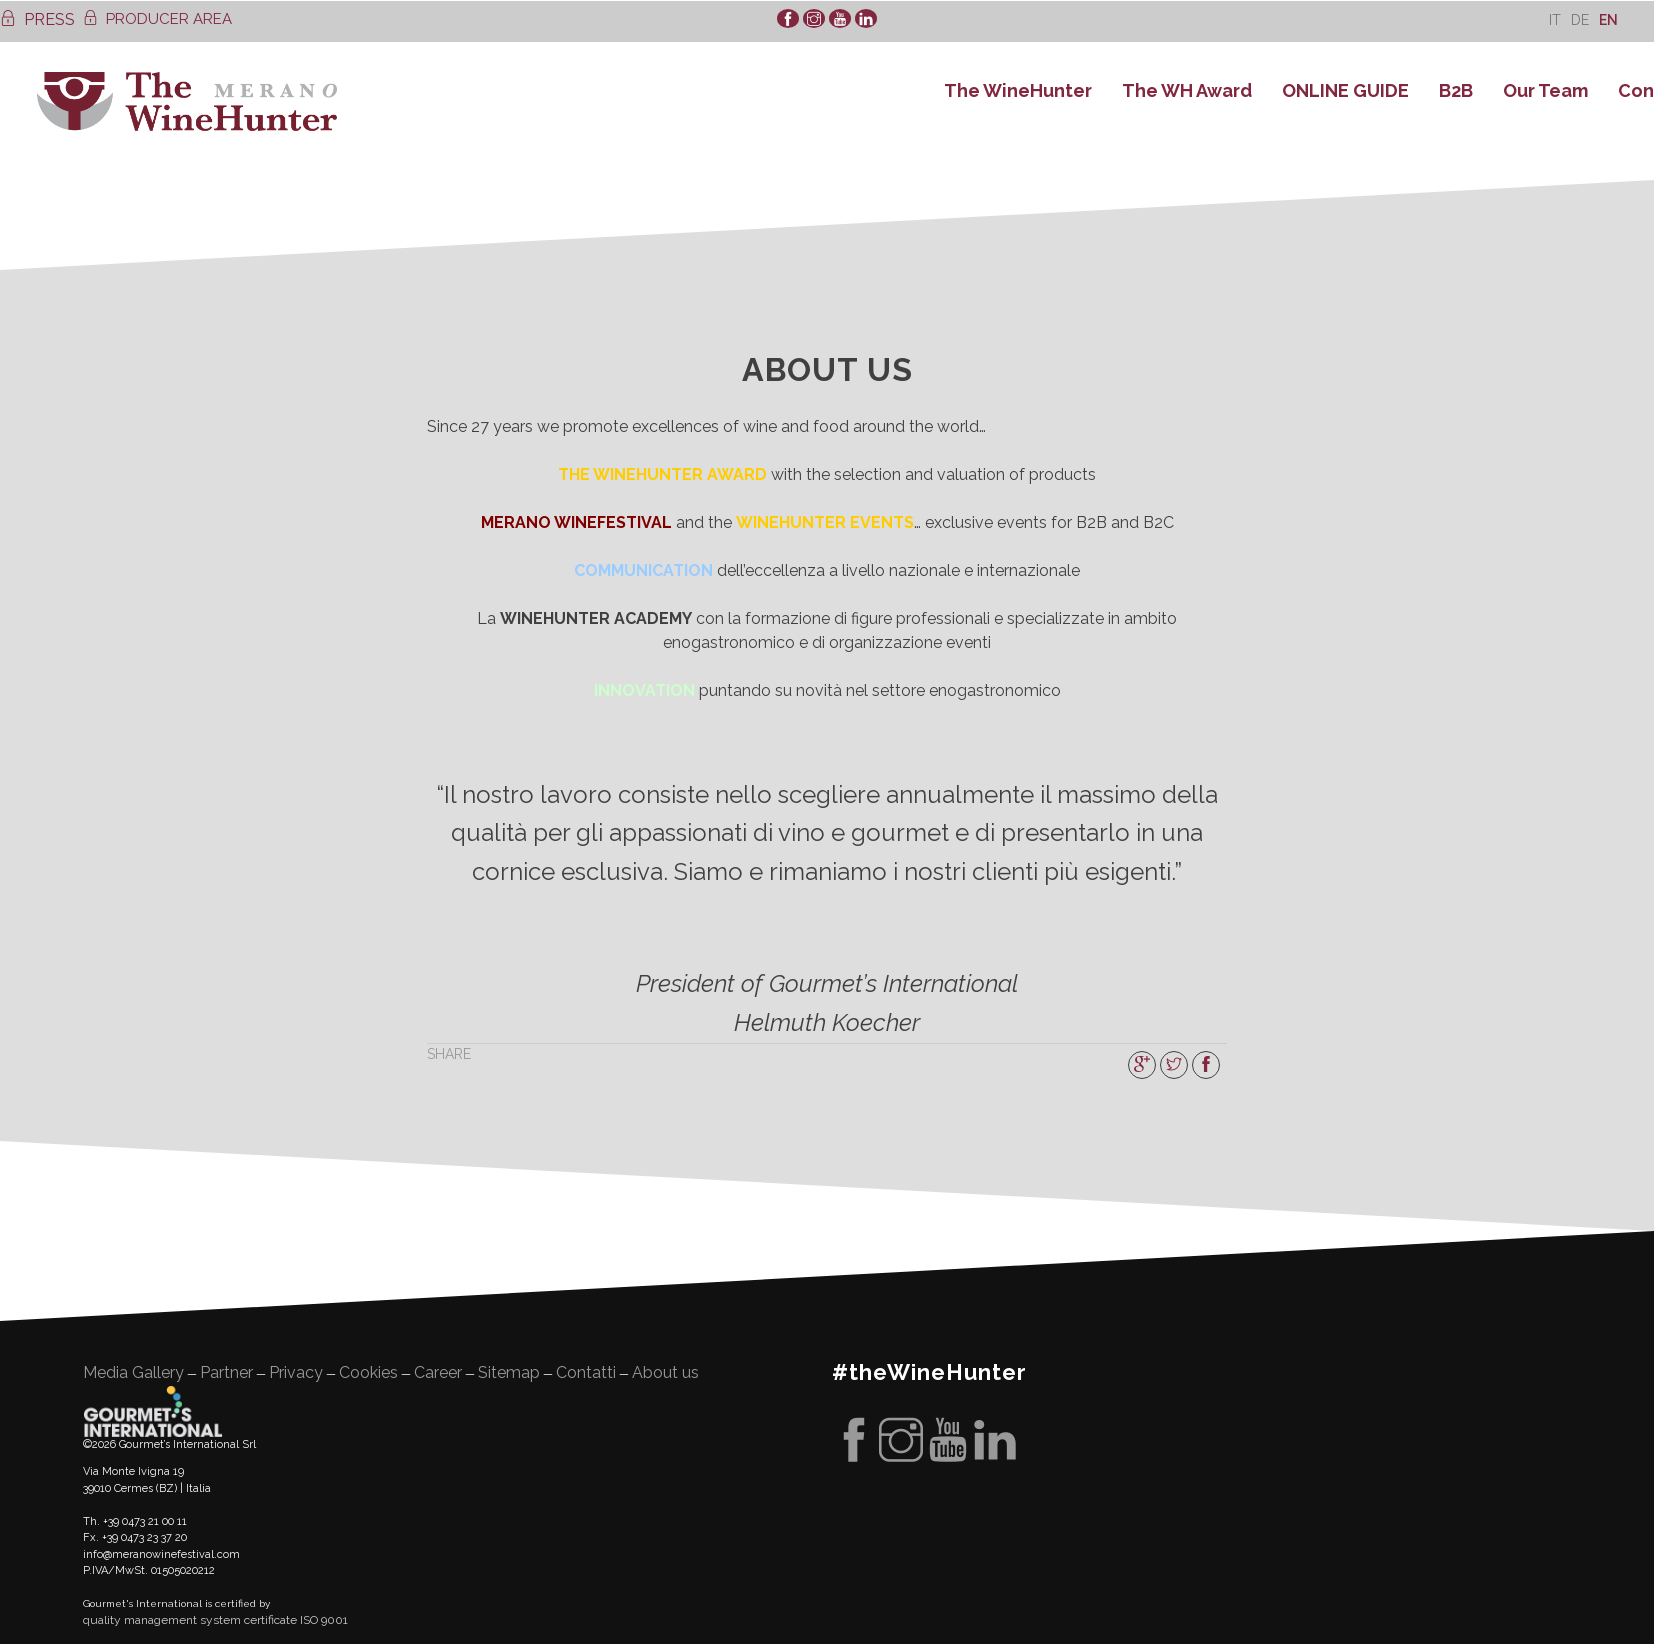 Image resolution: width=1654 pixels, height=1644 pixels. What do you see at coordinates (1545, 90) in the screenshot?
I see `Our Team` at bounding box center [1545, 90].